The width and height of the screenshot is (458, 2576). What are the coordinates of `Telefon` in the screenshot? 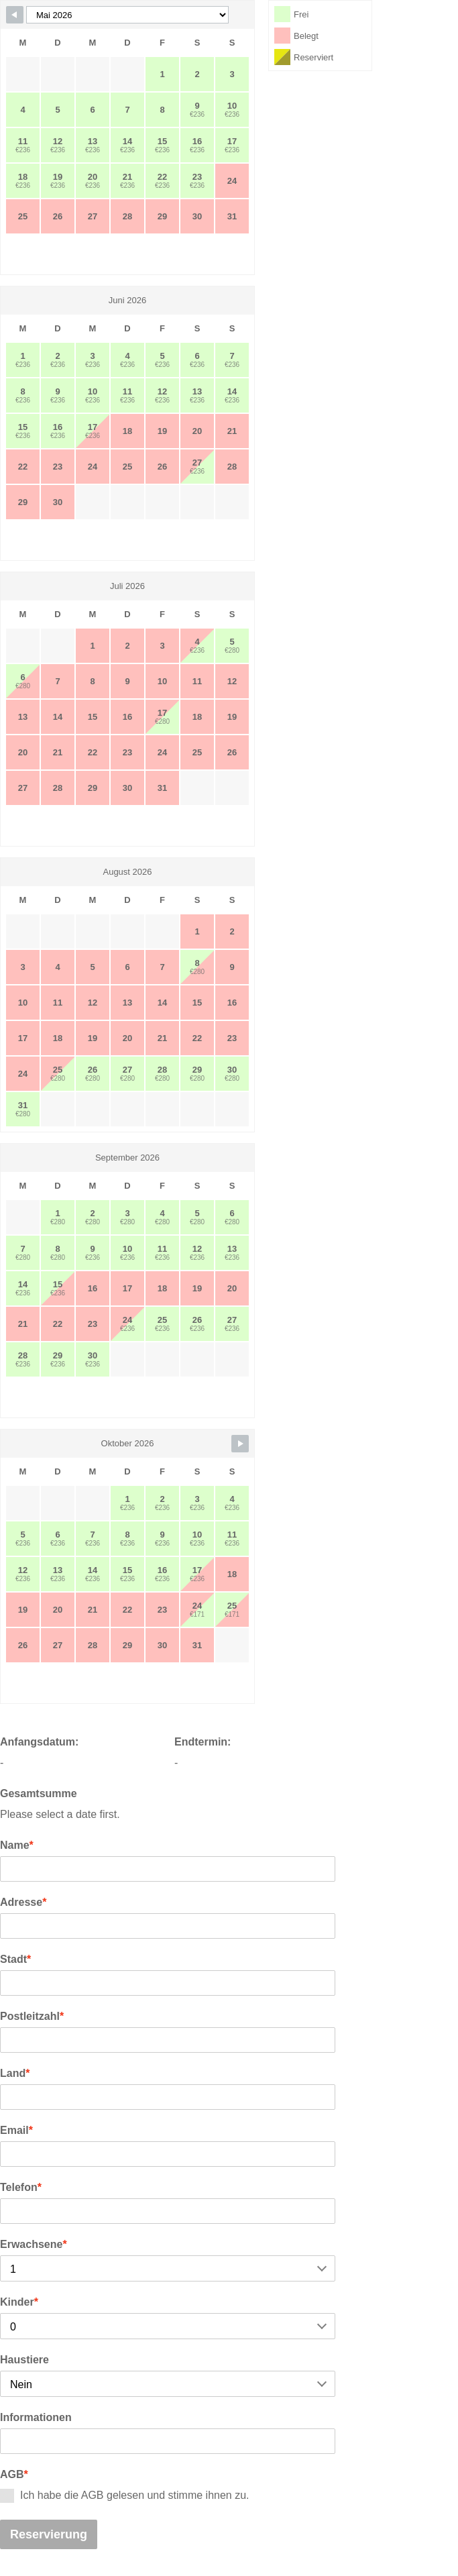 It's located at (21, 2187).